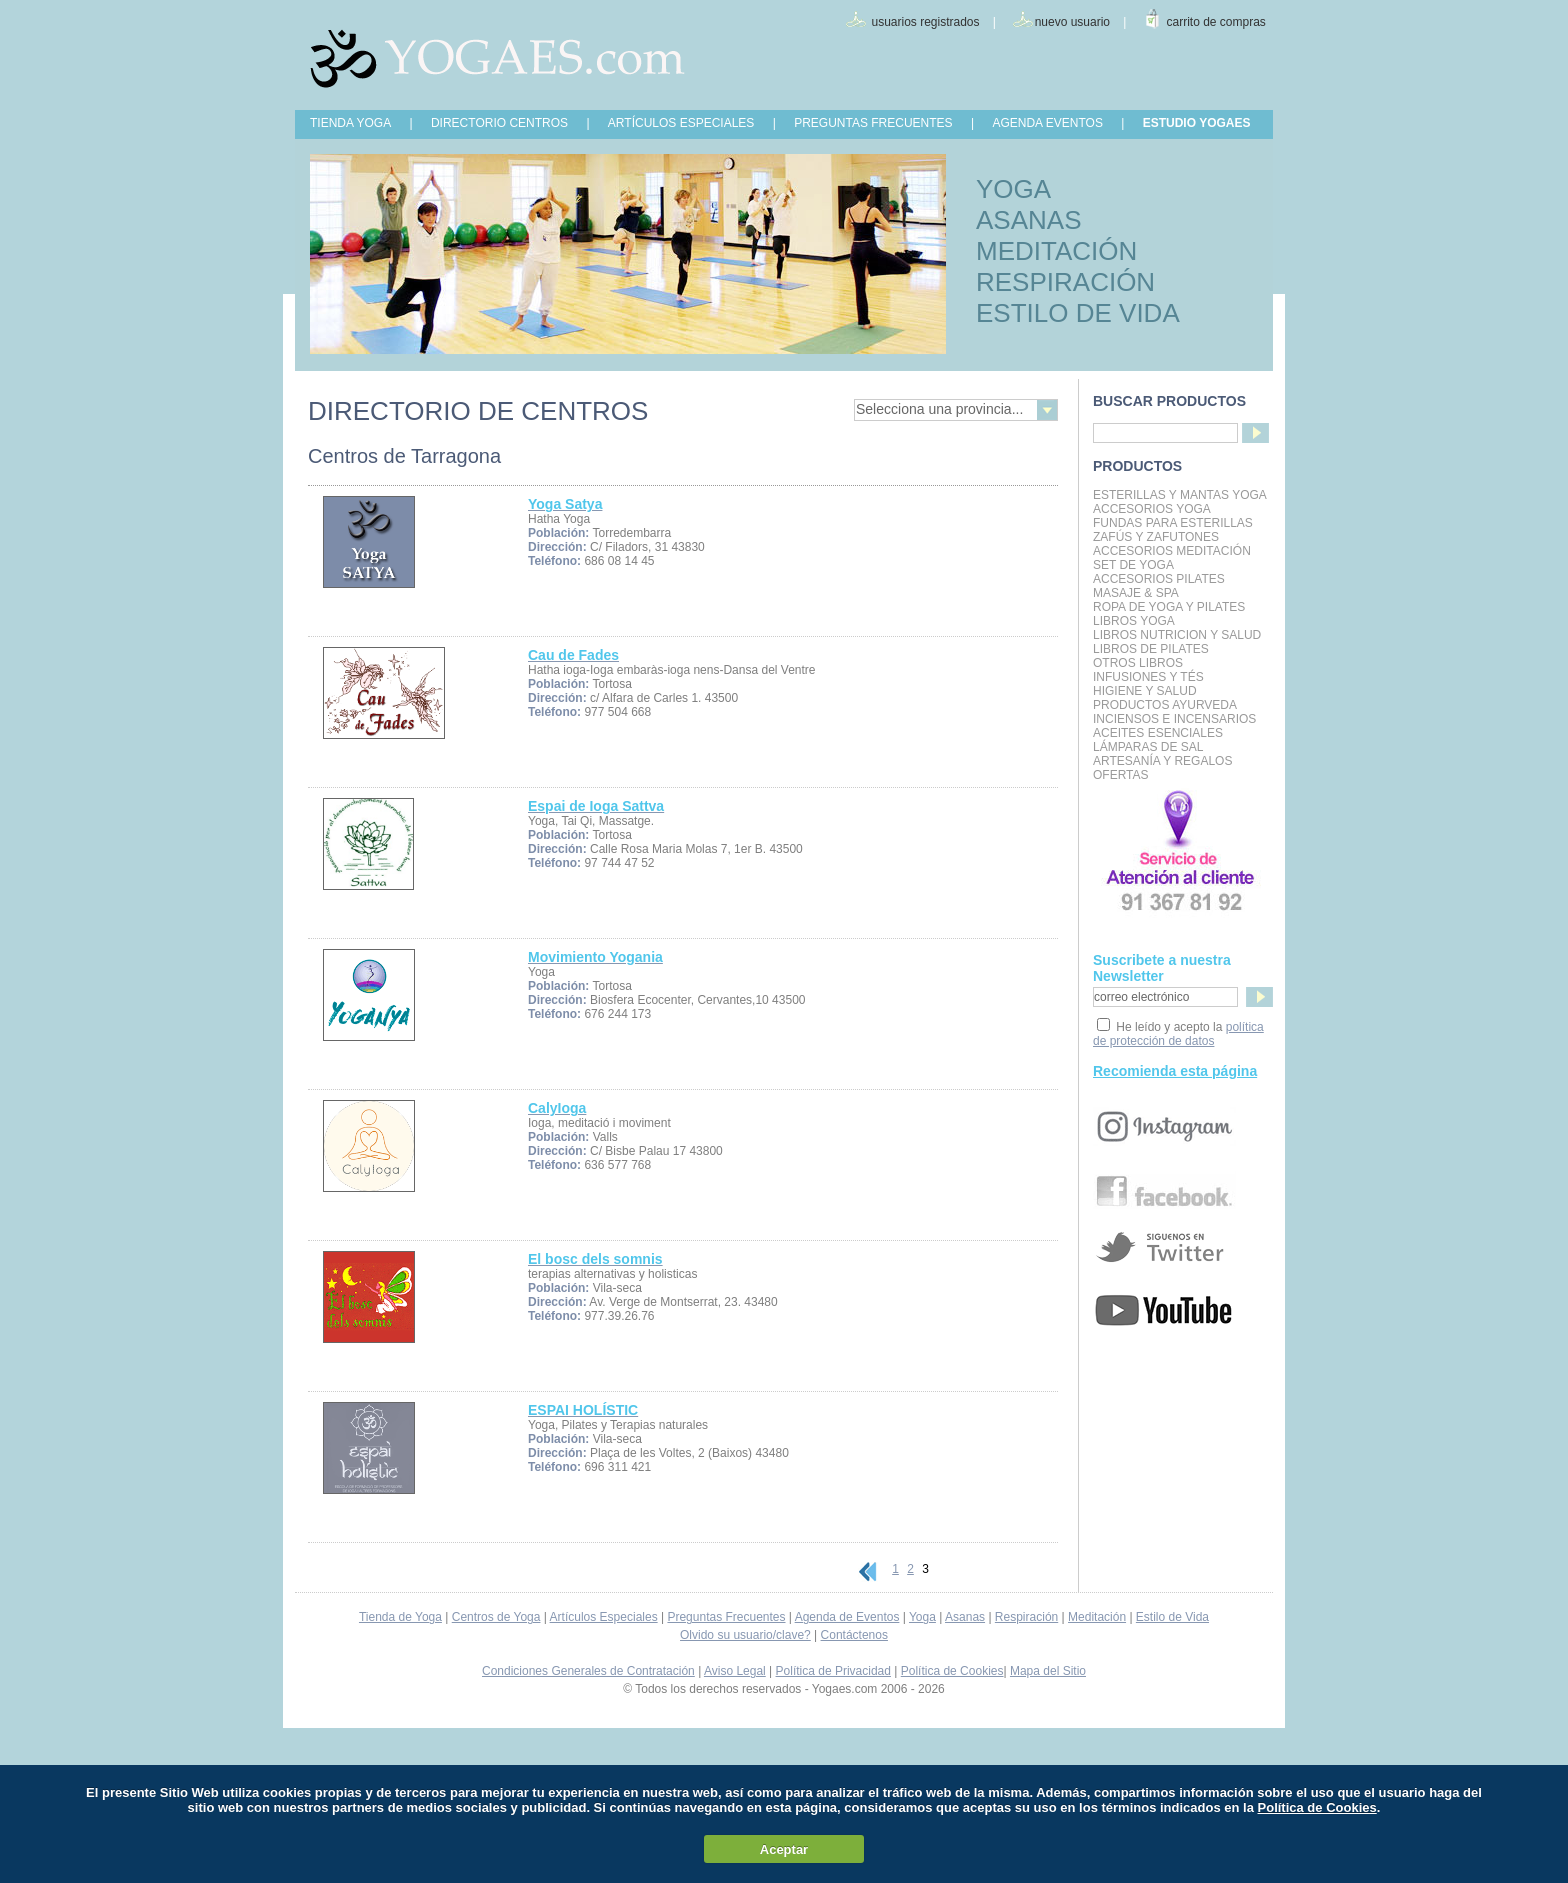 This screenshot has width=1568, height=1883. Describe the element at coordinates (496, 1617) in the screenshot. I see `Centros de Yoga` at that location.